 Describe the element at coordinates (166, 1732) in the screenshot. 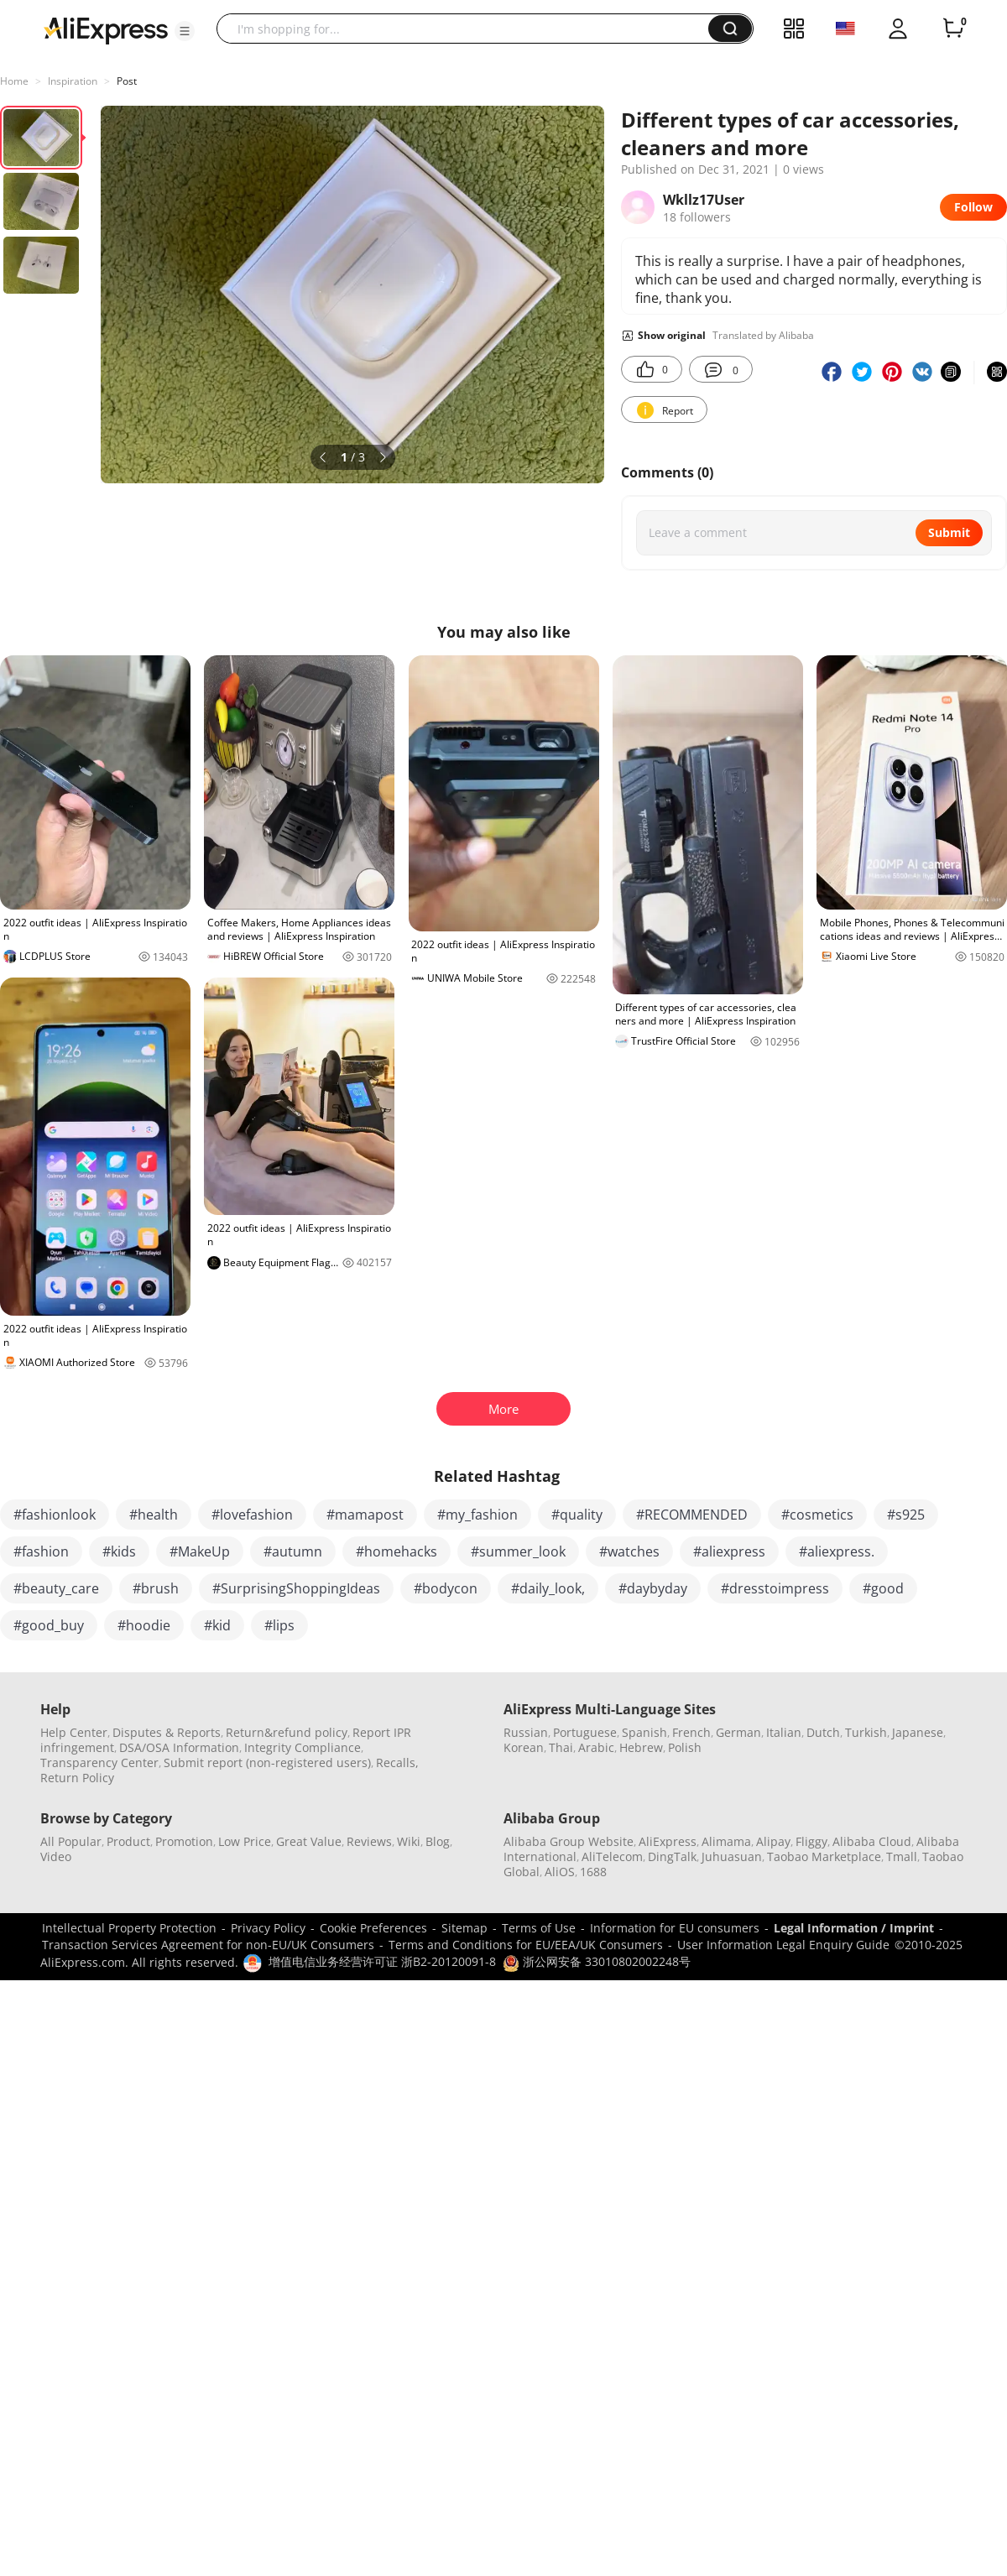

I see `Disputes & Reports` at that location.